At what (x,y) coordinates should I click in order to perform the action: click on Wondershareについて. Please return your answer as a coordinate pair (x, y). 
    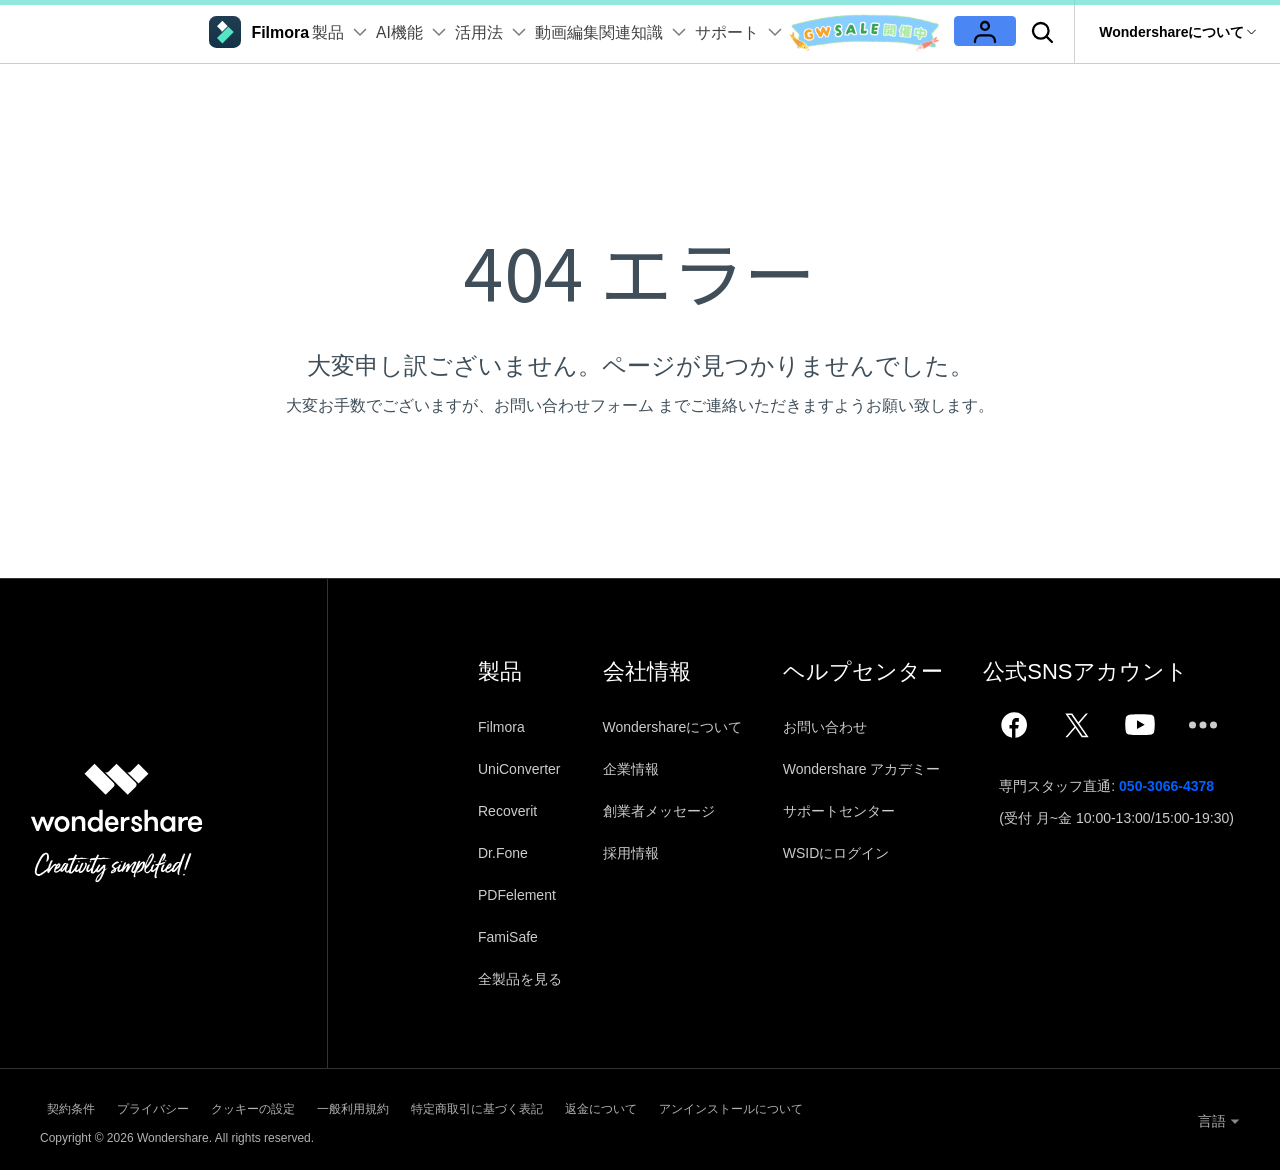
    Looking at the image, I should click on (677, 727).